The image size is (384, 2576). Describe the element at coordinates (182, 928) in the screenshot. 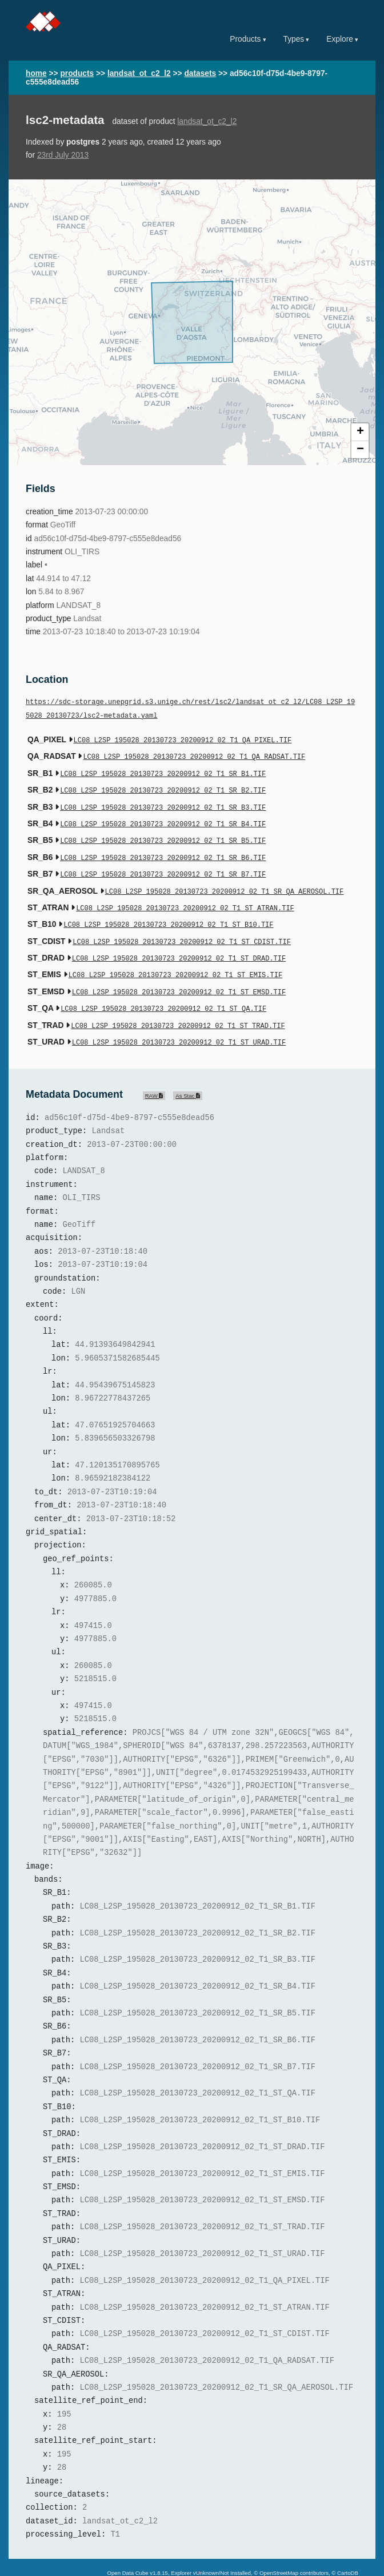

I see `LC08_L2SP_195028_20130723_20200912_02_T1_ST_CDIST.TIF` at that location.